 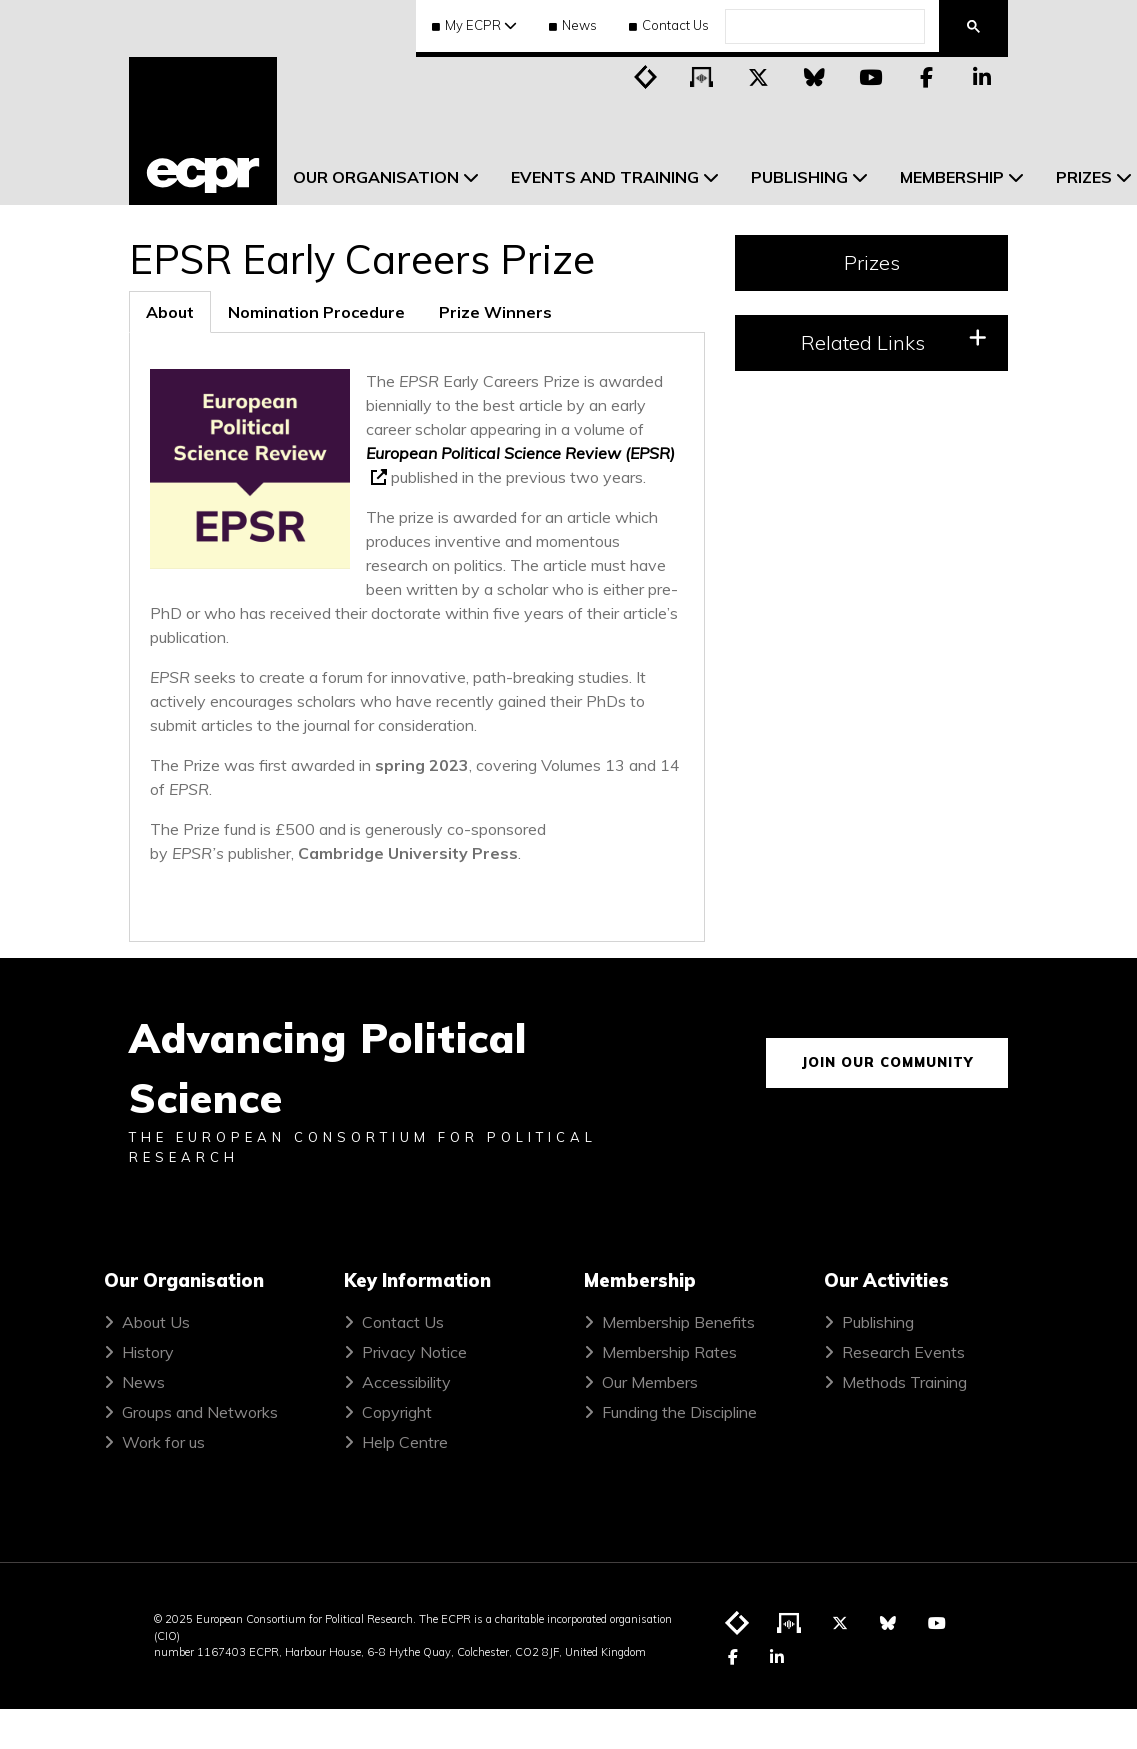 I want to click on Methods Training, so click(x=904, y=1382).